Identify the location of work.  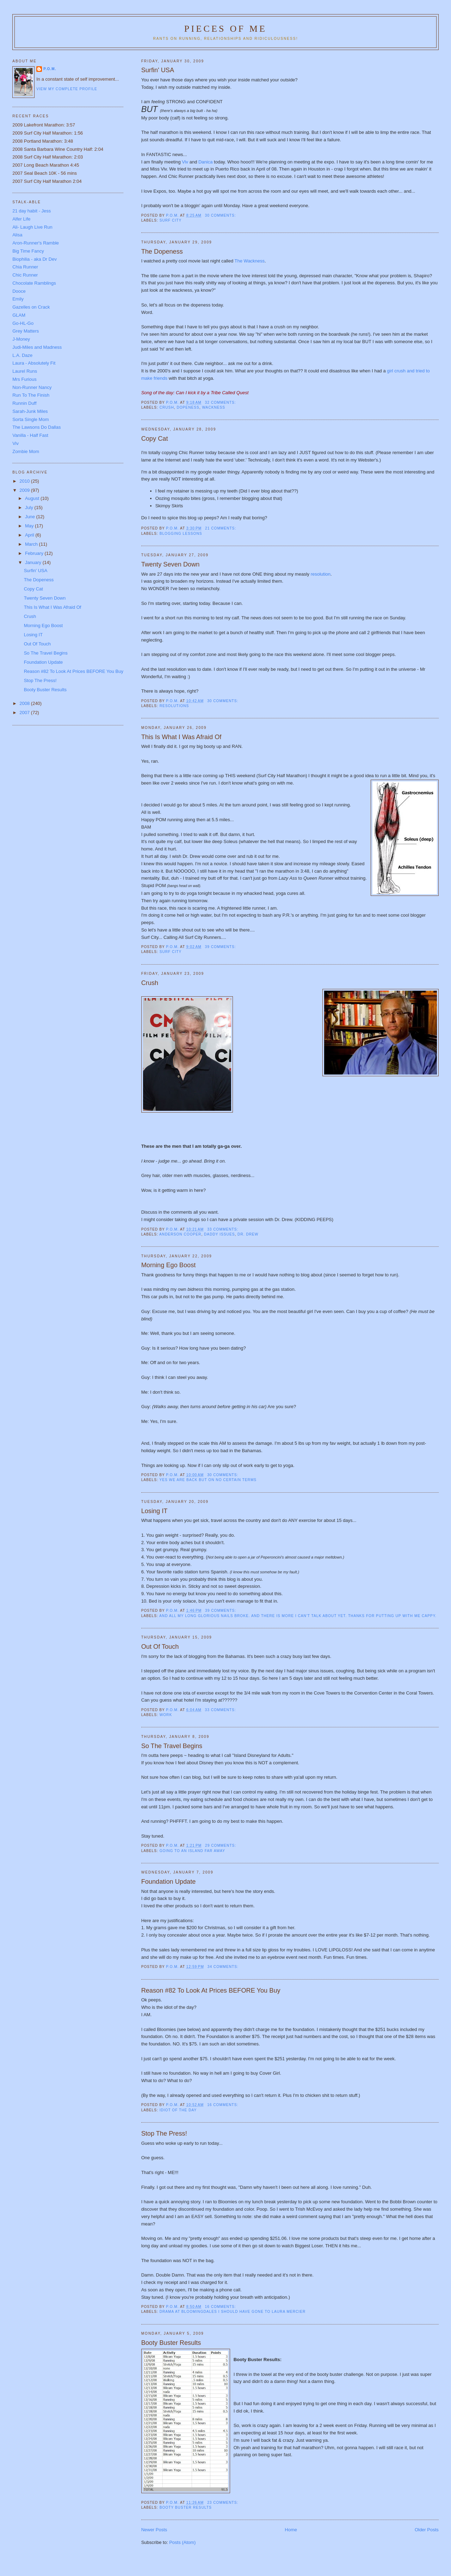
(166, 1715).